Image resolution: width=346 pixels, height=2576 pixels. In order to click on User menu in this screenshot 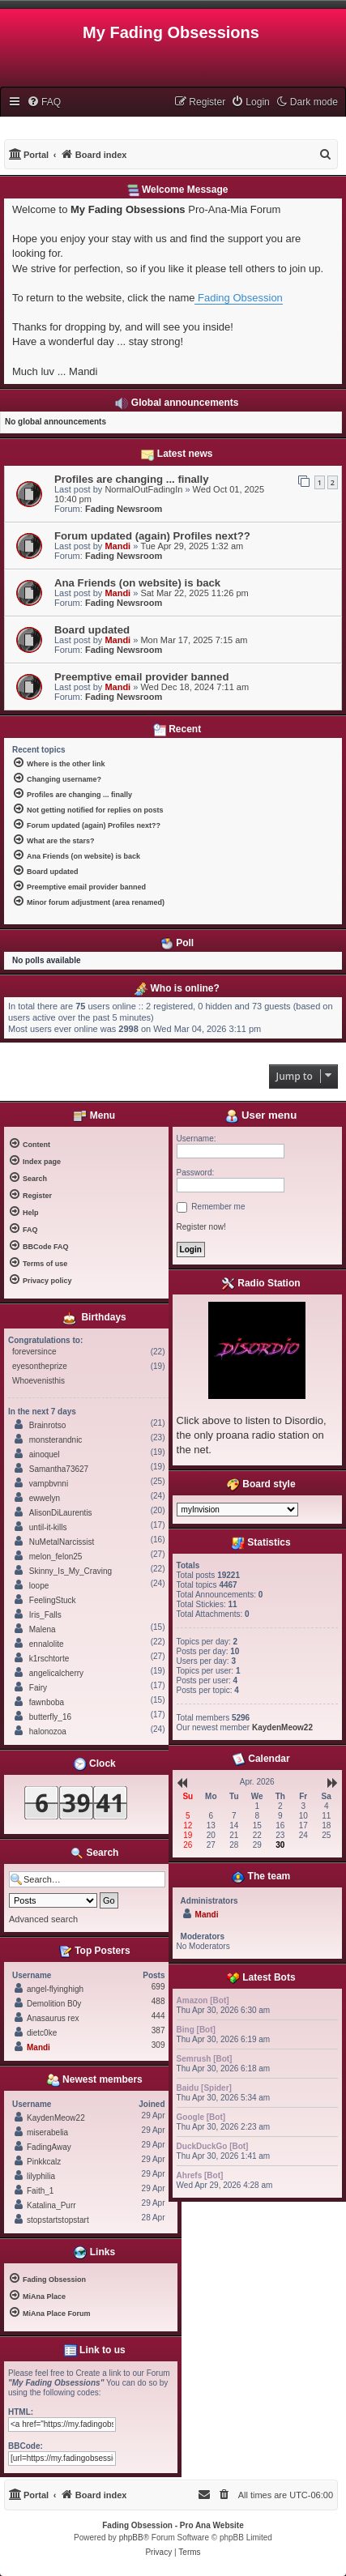, I will do `click(261, 1115)`.